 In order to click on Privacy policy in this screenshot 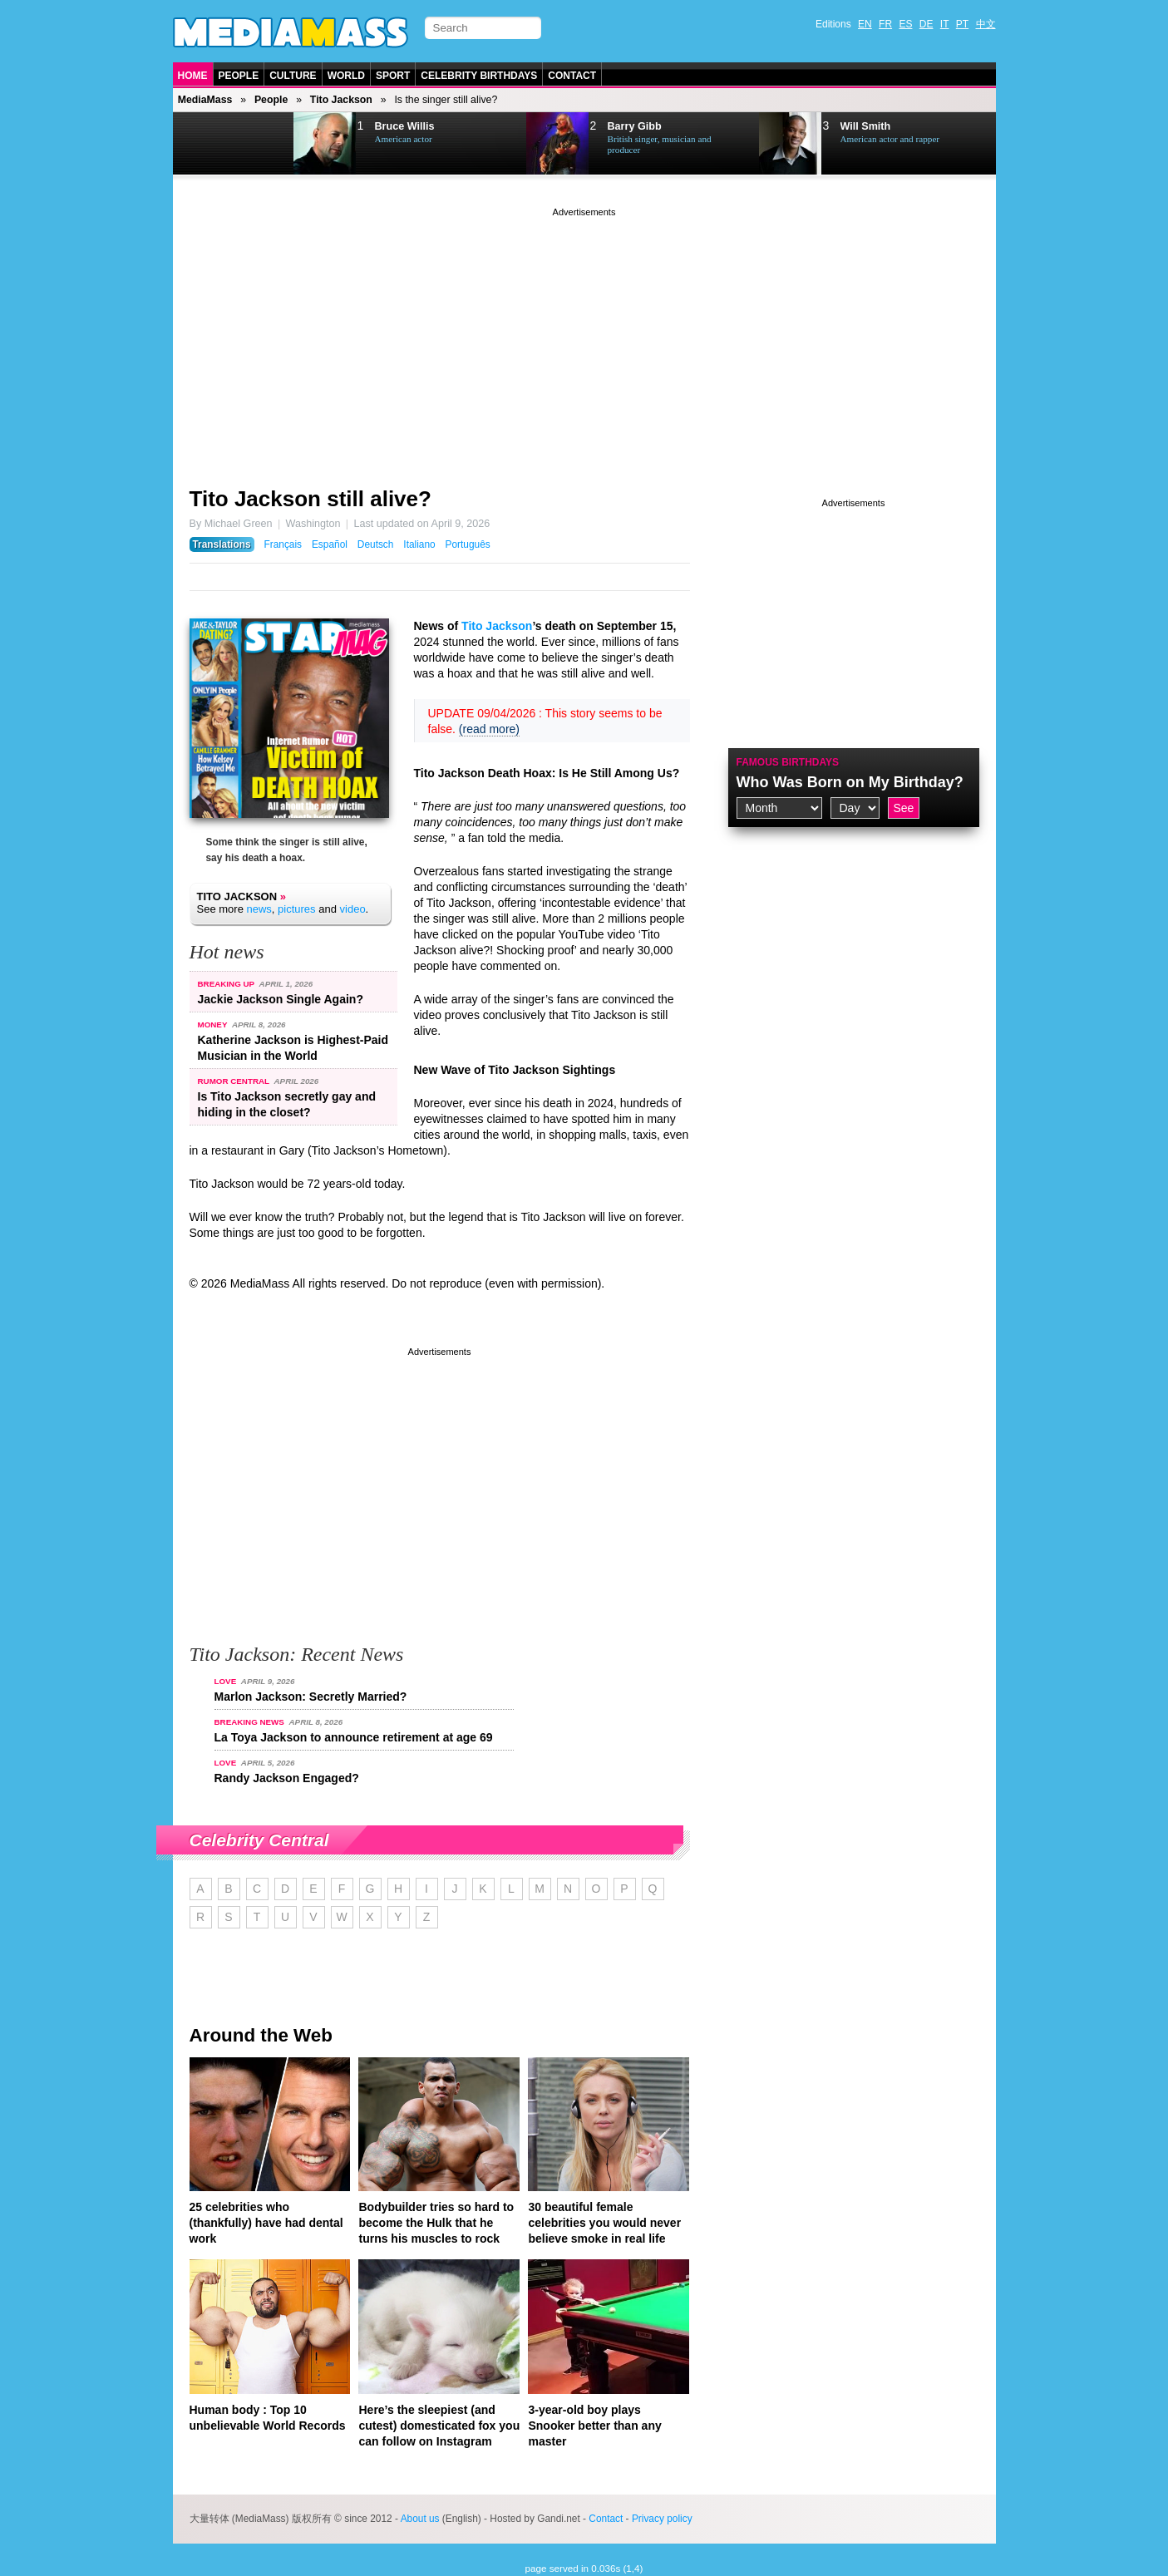, I will do `click(662, 2518)`.